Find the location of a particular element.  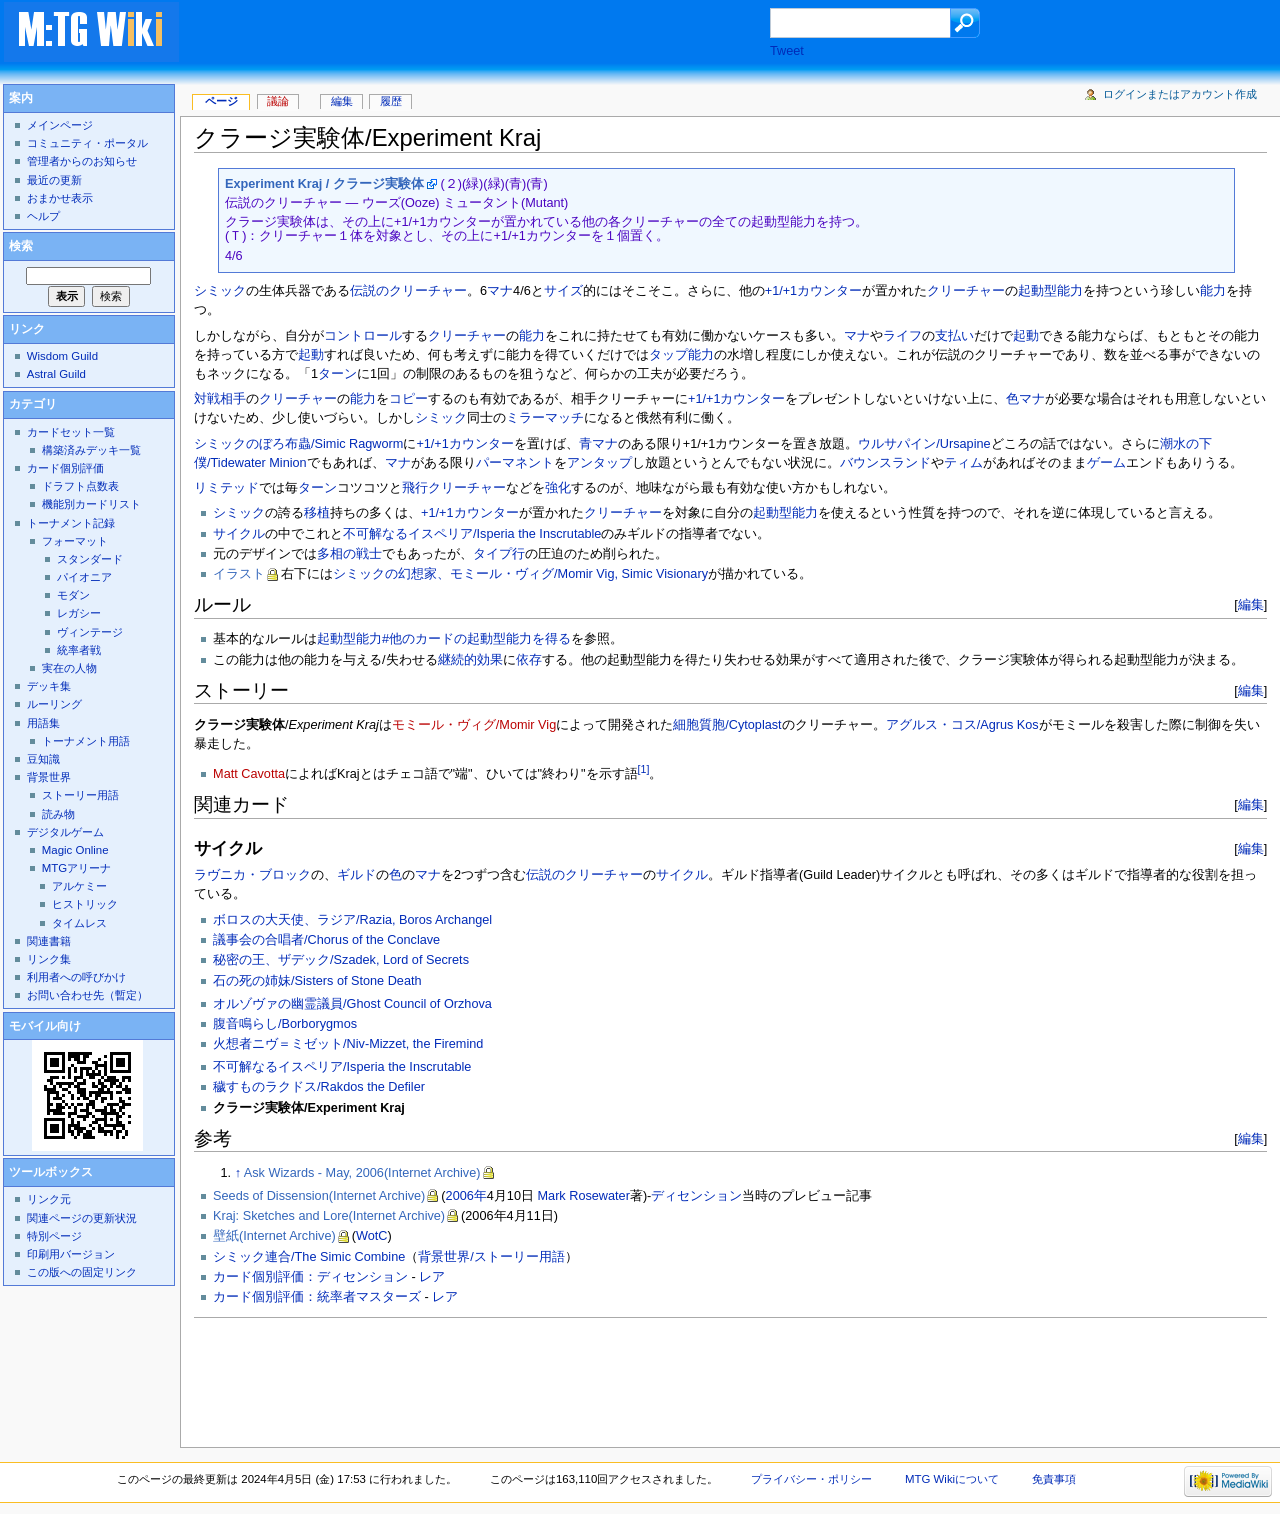

バウンスランド is located at coordinates (885, 463).